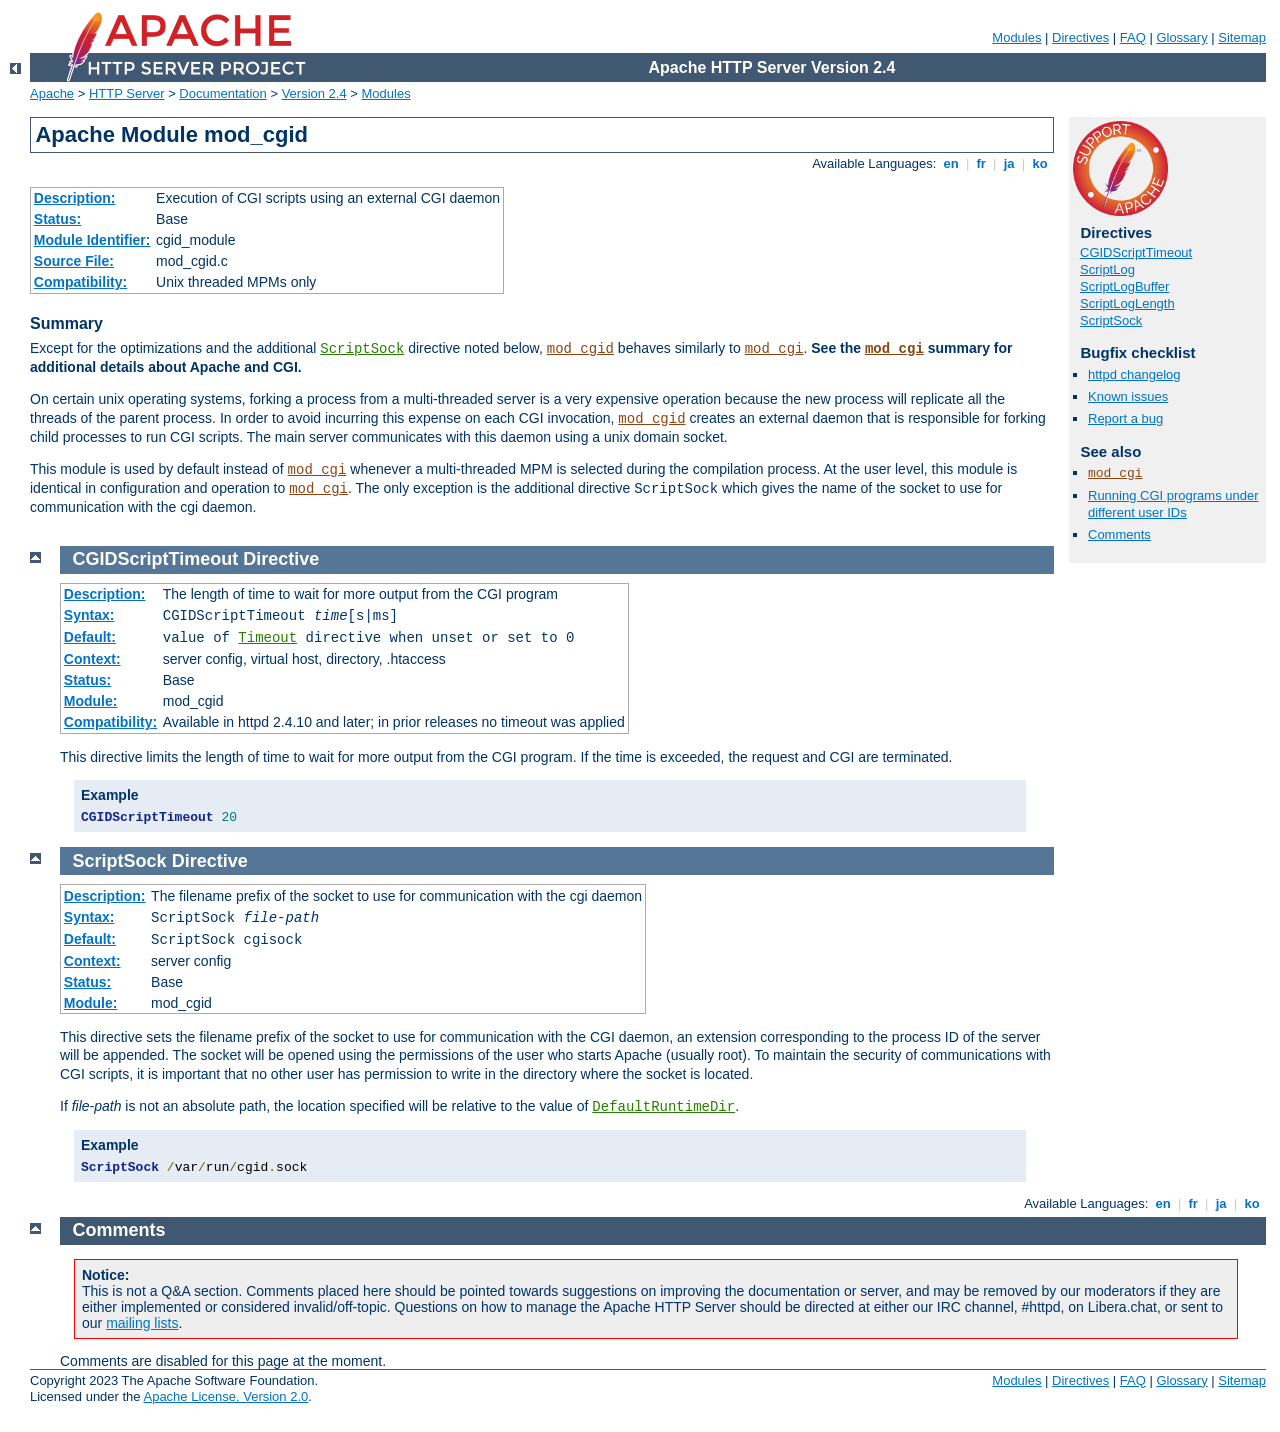 The height and width of the screenshot is (1432, 1280). Describe the element at coordinates (89, 615) in the screenshot. I see `Syntax:` at that location.